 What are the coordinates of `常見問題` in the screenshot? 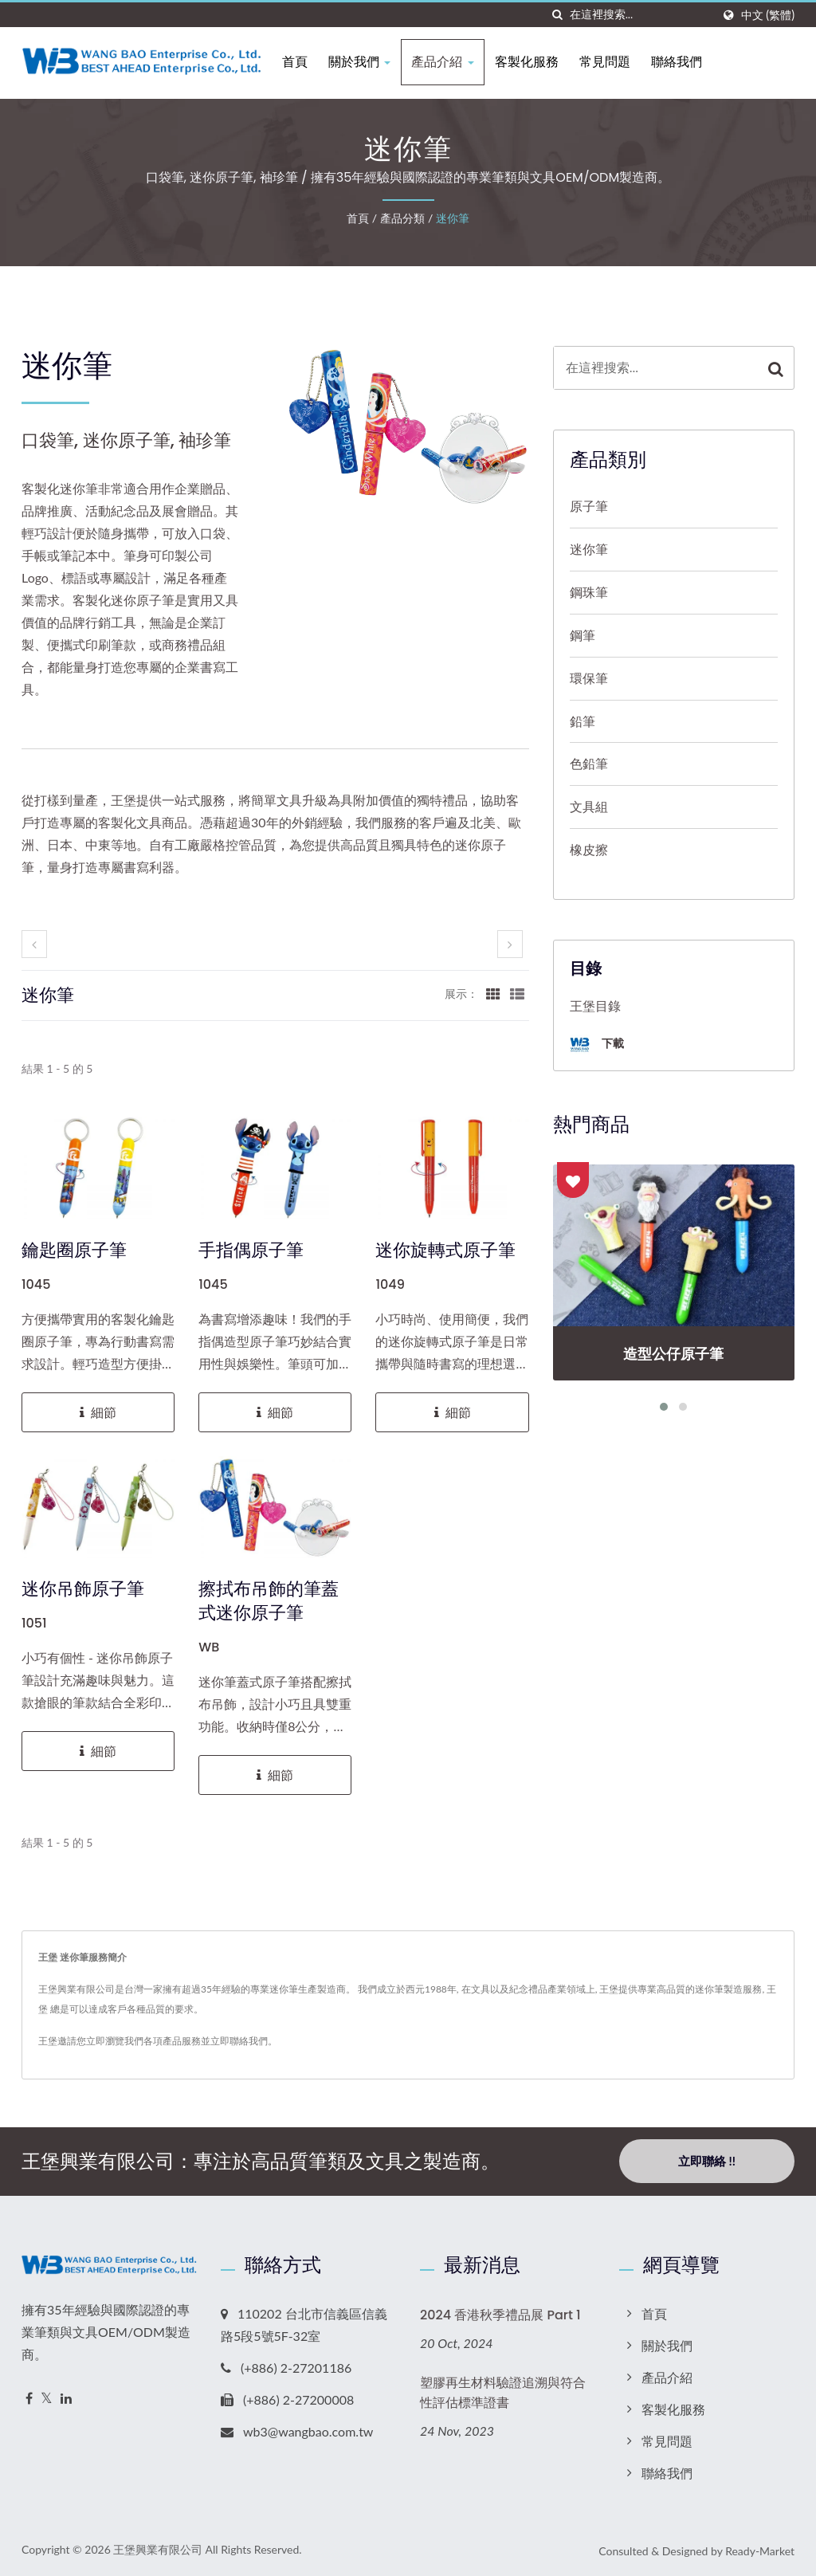 It's located at (608, 62).